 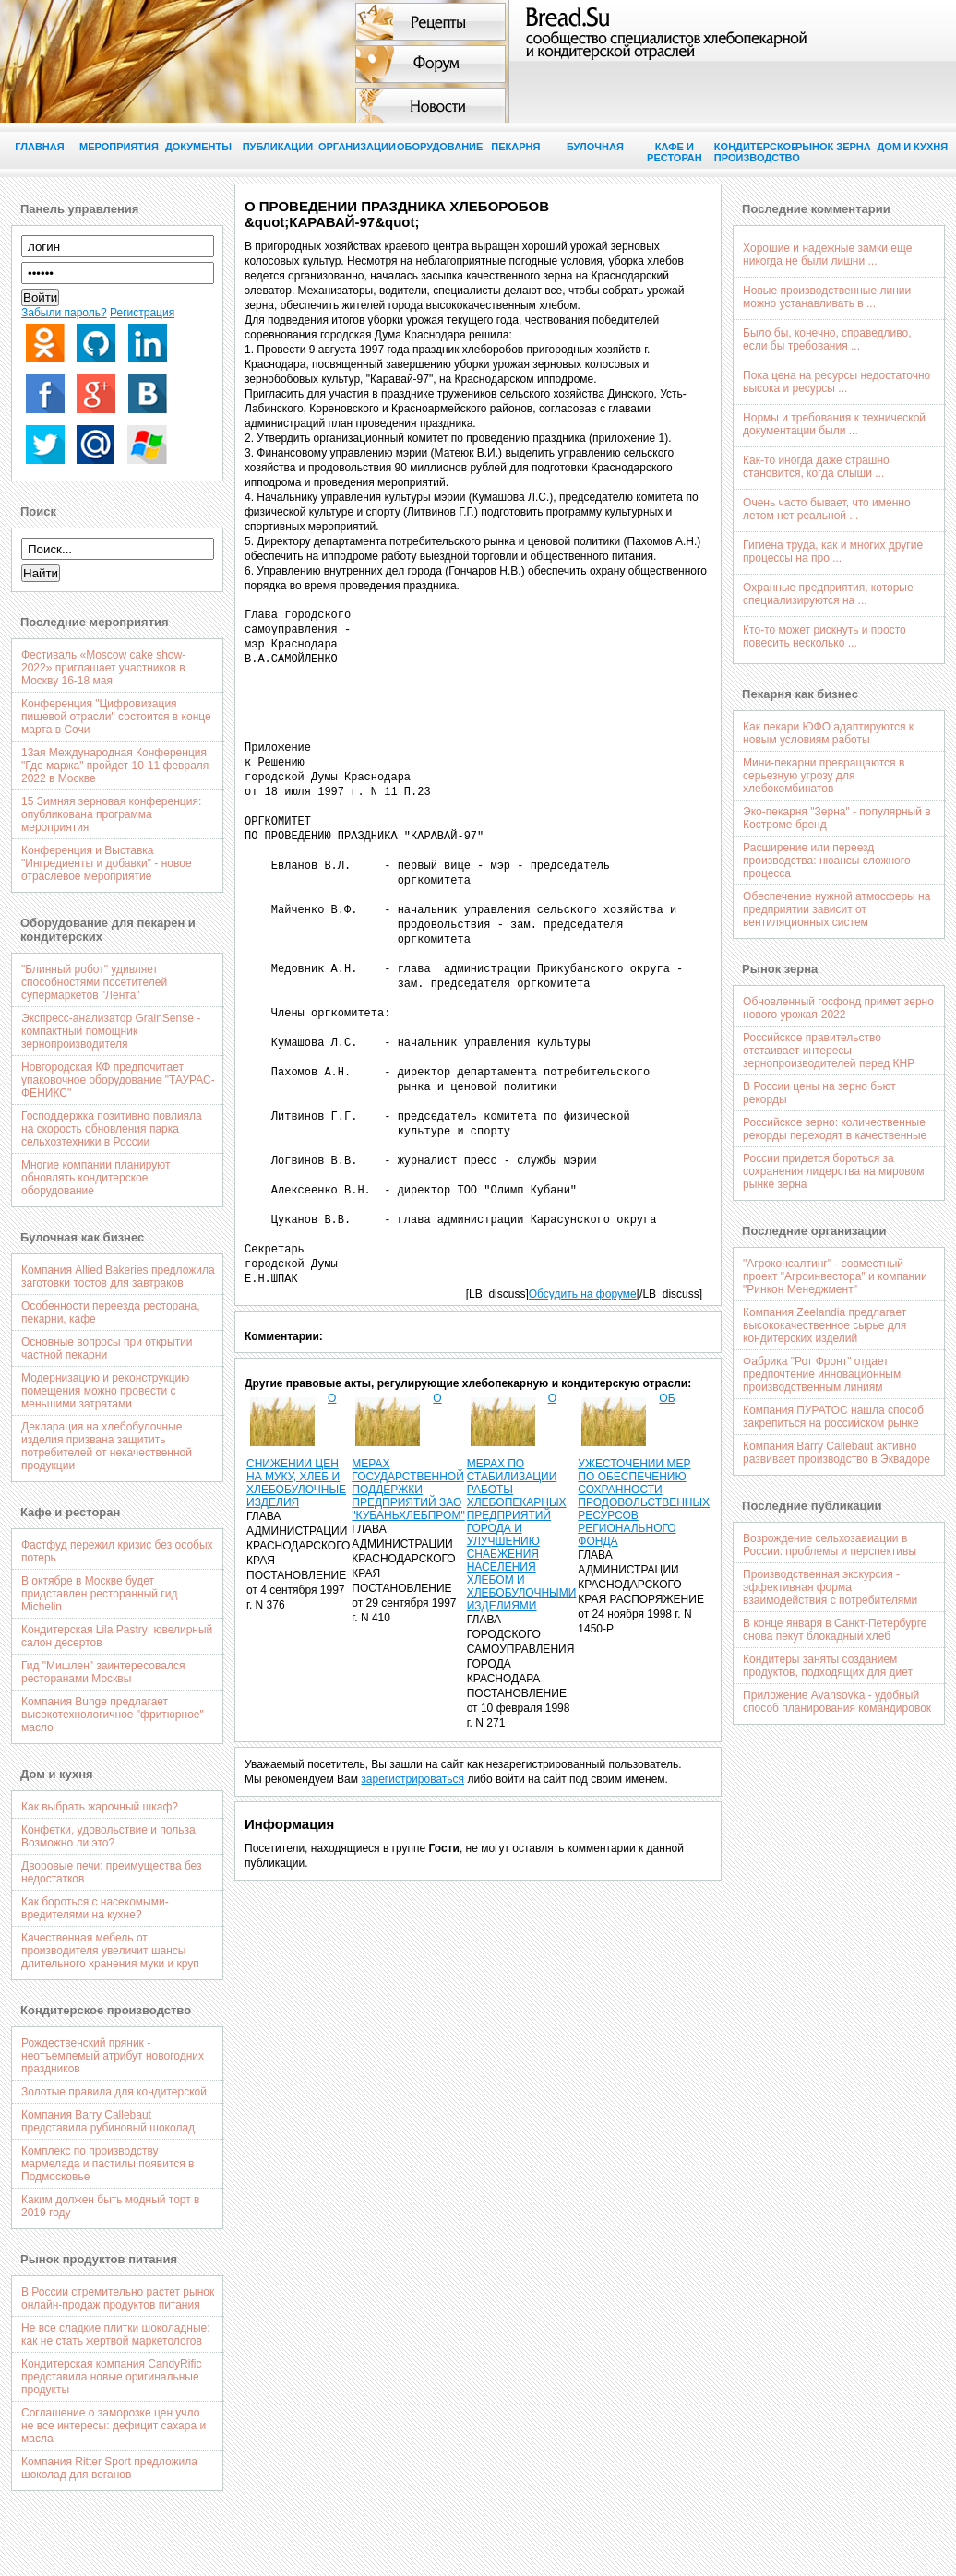 What do you see at coordinates (116, 716) in the screenshot?
I see `Конференция "Цифровизация пищевой отрасли" состоится в конце марта в Сочи` at bounding box center [116, 716].